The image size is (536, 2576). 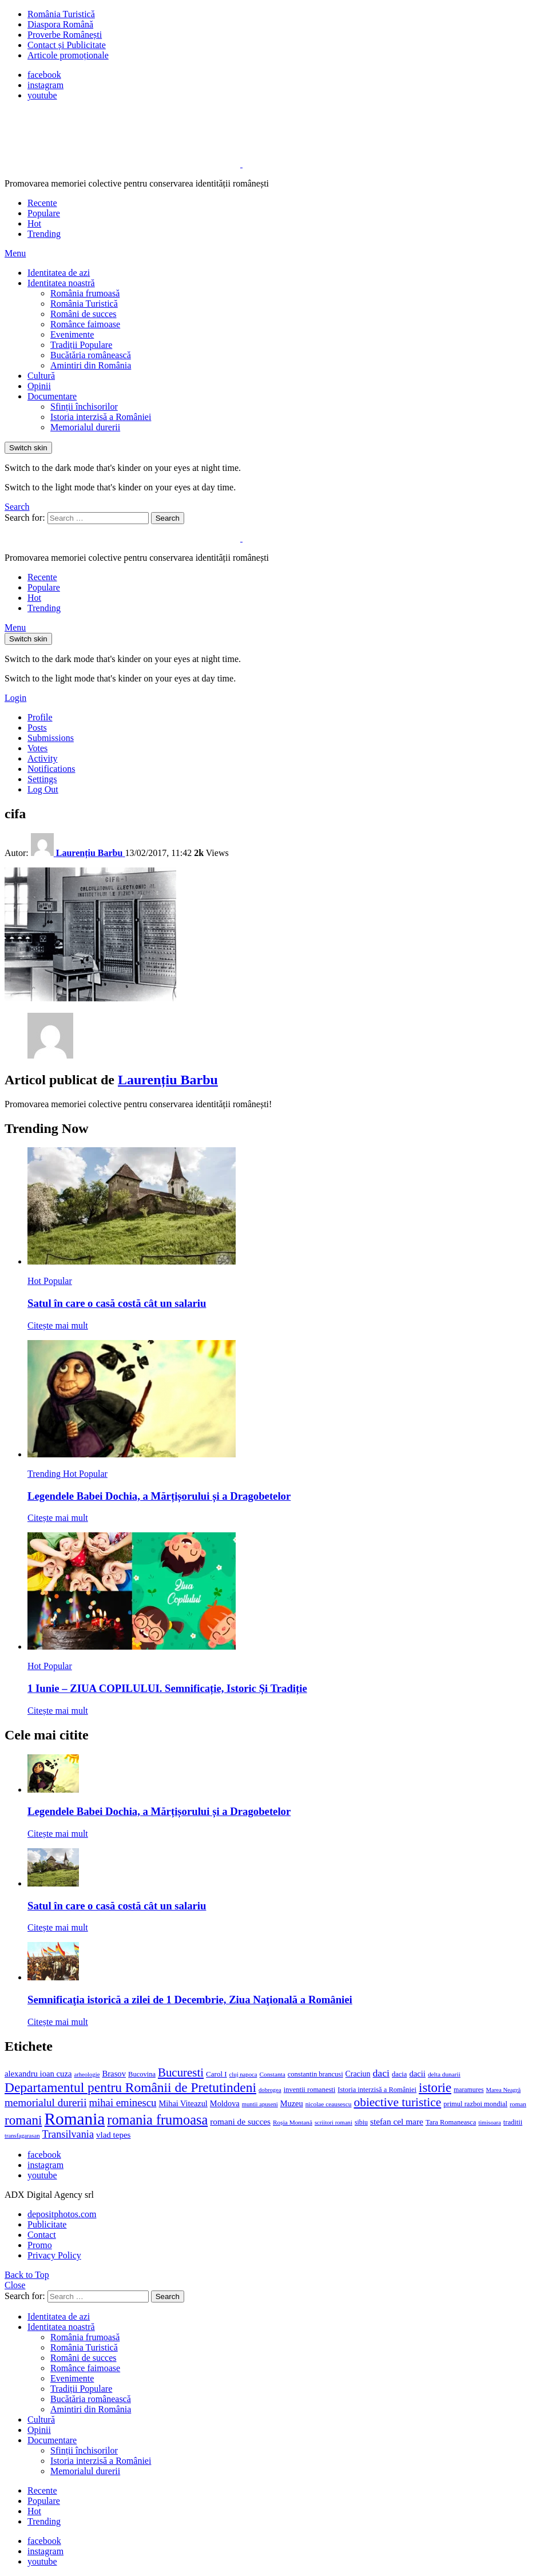 I want to click on dobrogea [dobrogea (10 elemente)], so click(x=270, y=2090).